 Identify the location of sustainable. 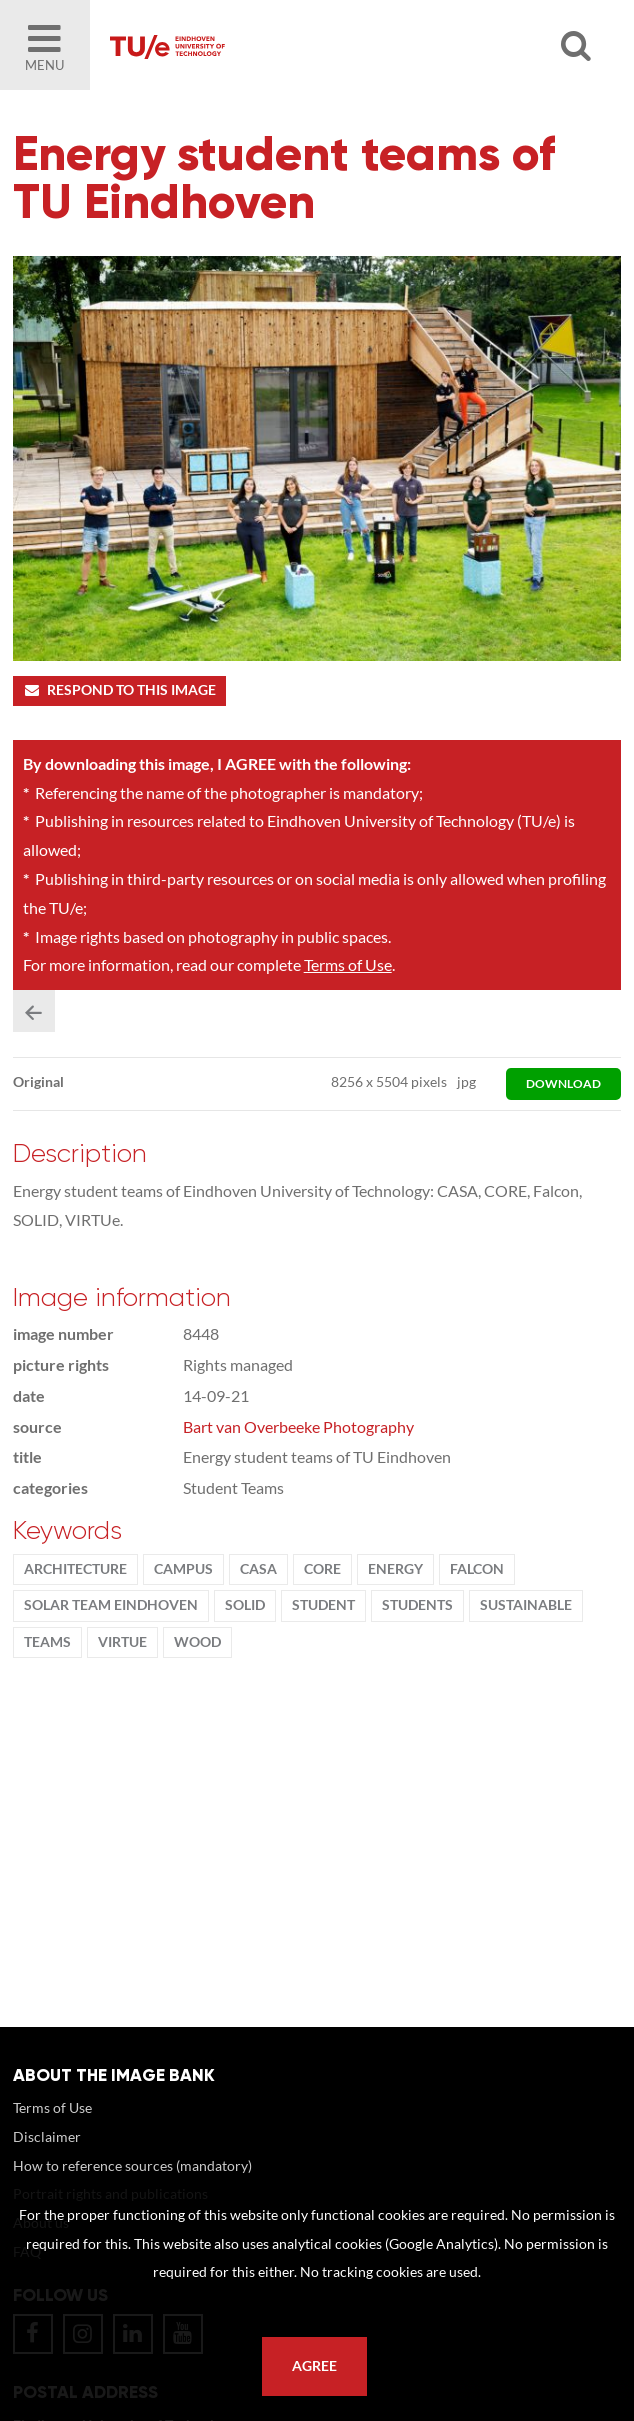
(526, 1605).